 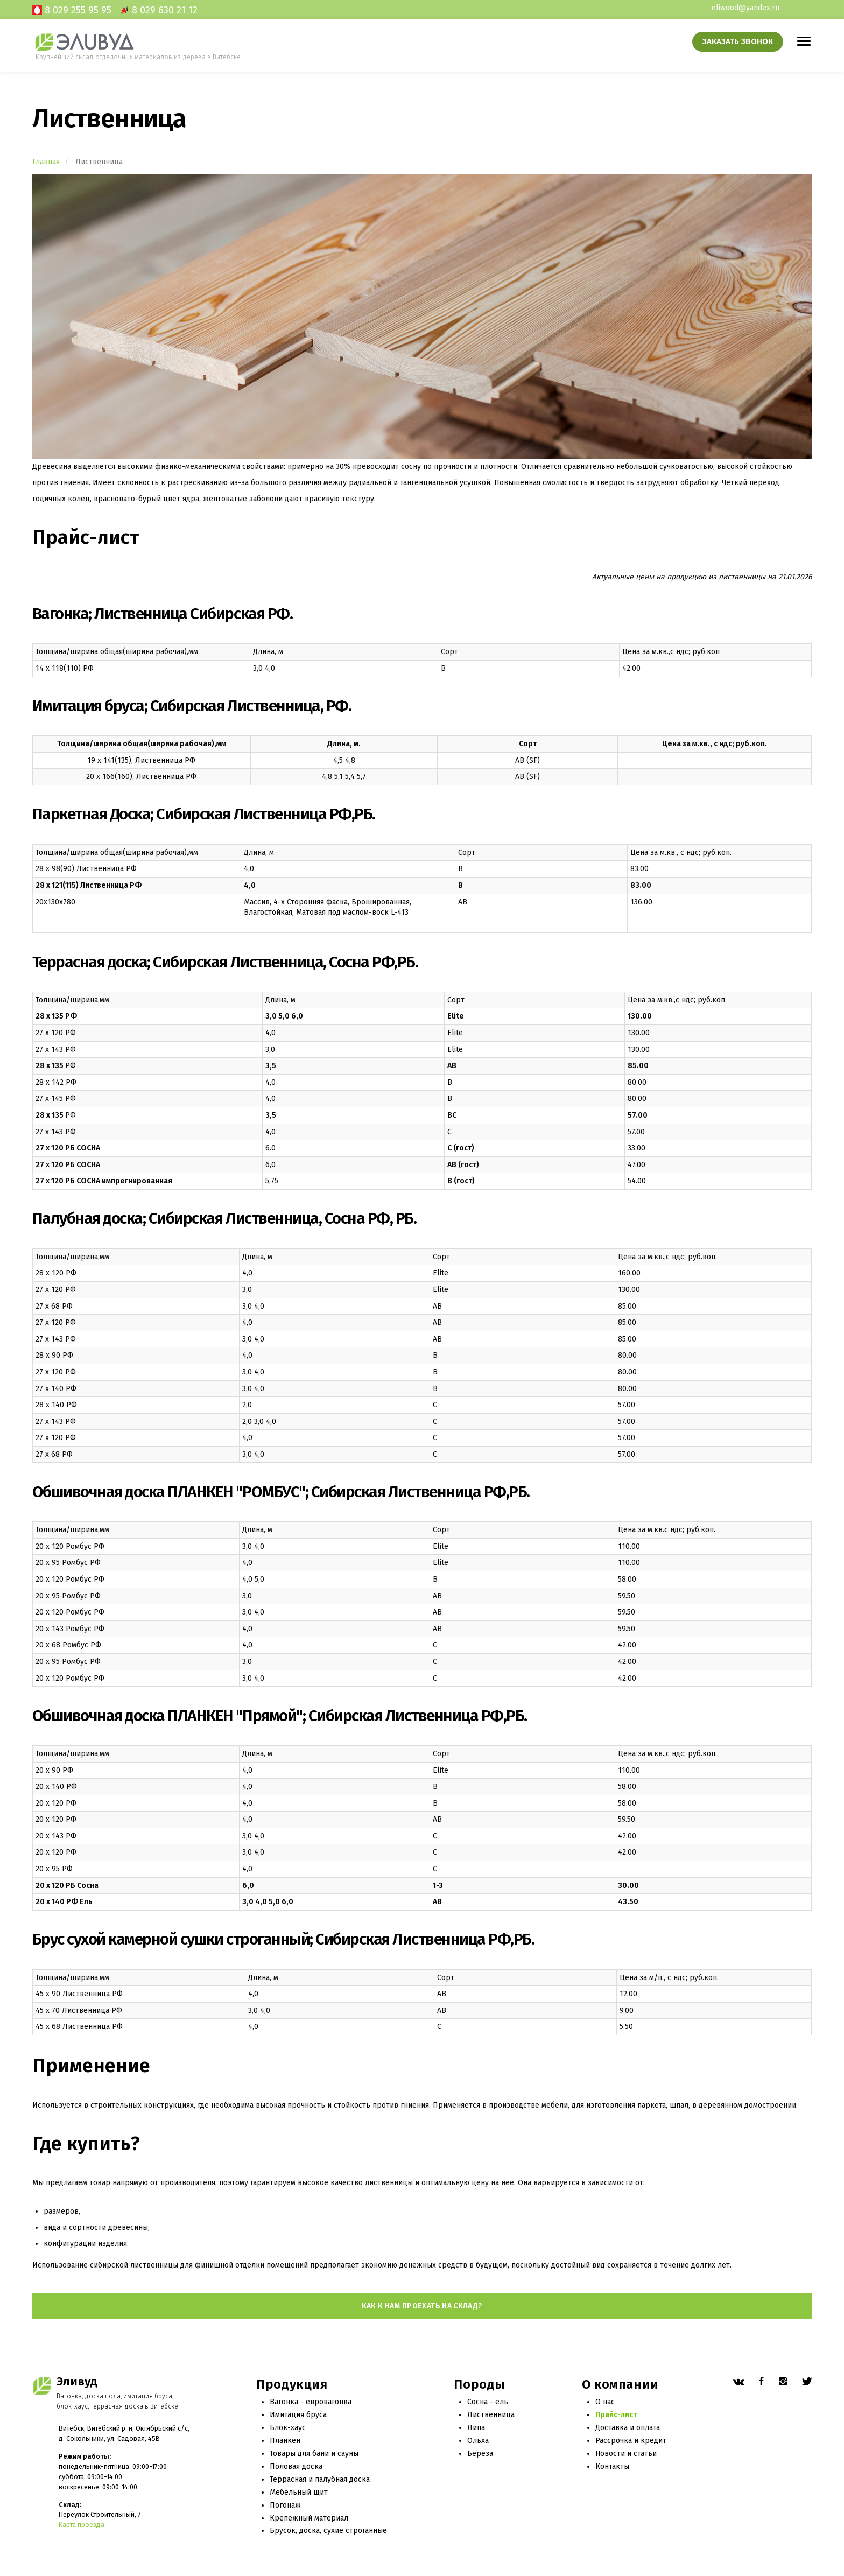 I want to click on Блок-хаус, so click(x=288, y=2427).